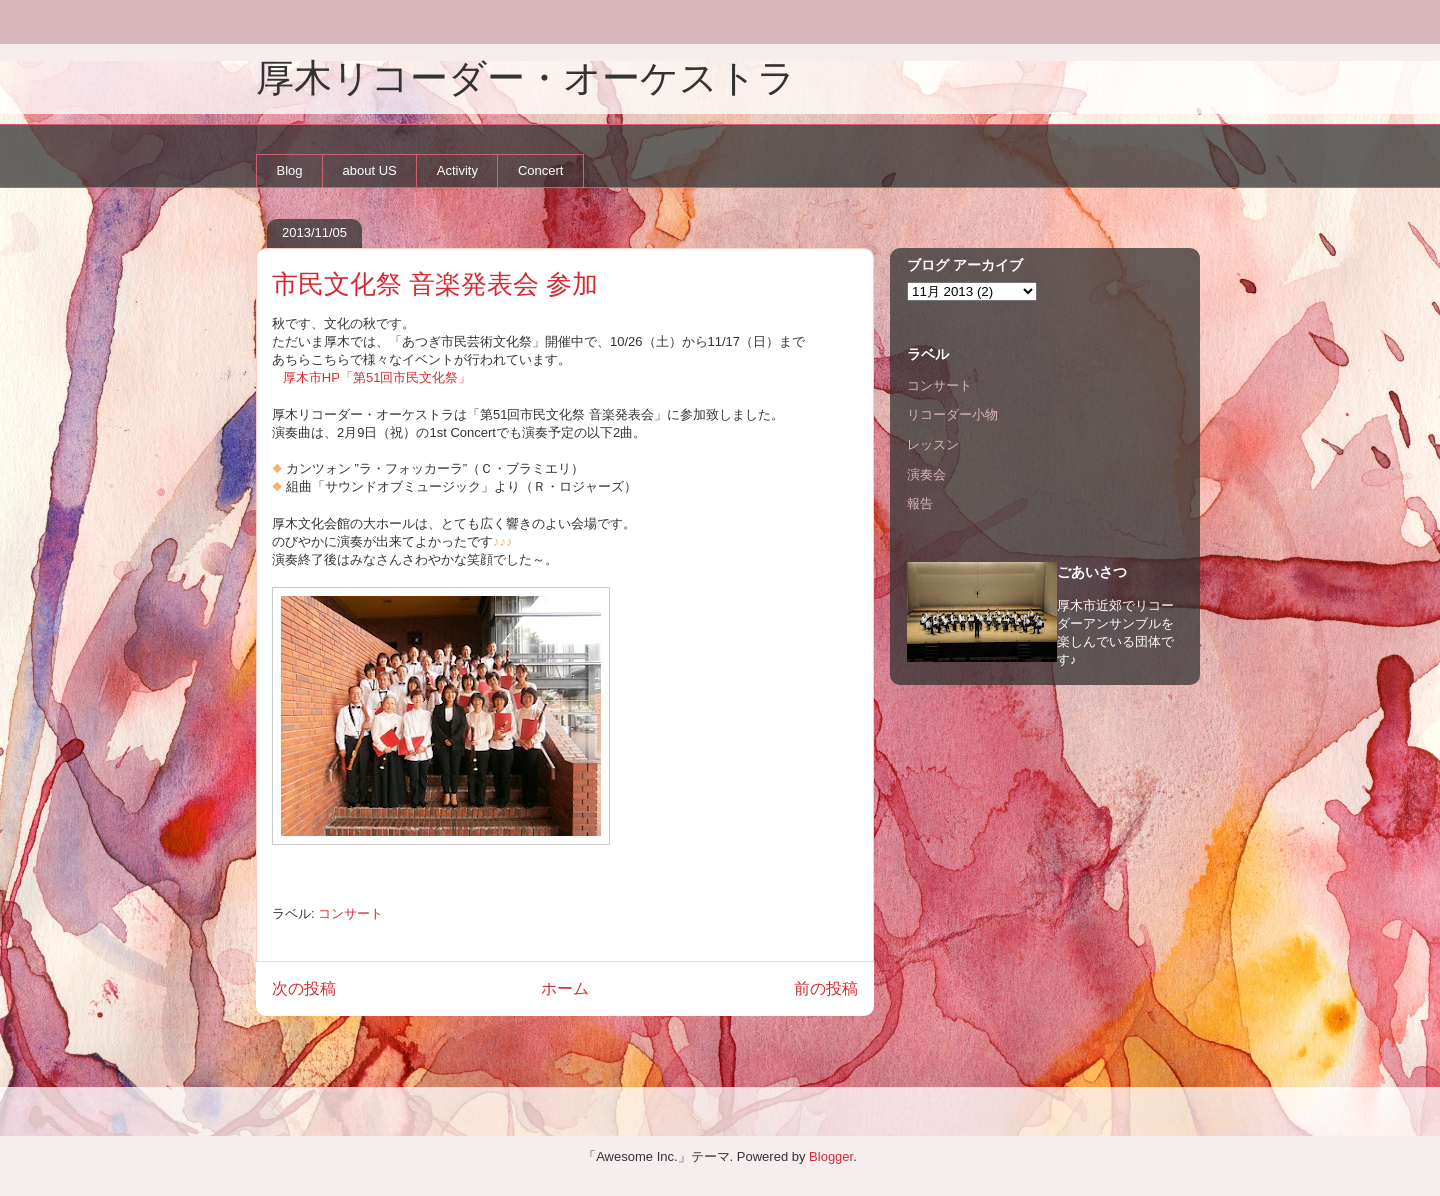 The width and height of the screenshot is (1440, 1196). Describe the element at coordinates (541, 170) in the screenshot. I see `Concert` at that location.